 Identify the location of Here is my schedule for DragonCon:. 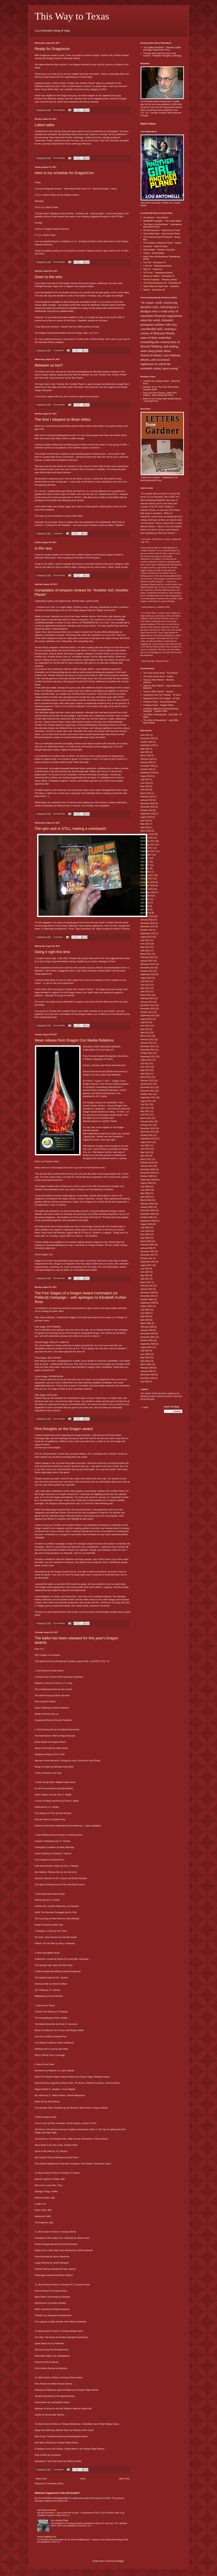
(64, 173).